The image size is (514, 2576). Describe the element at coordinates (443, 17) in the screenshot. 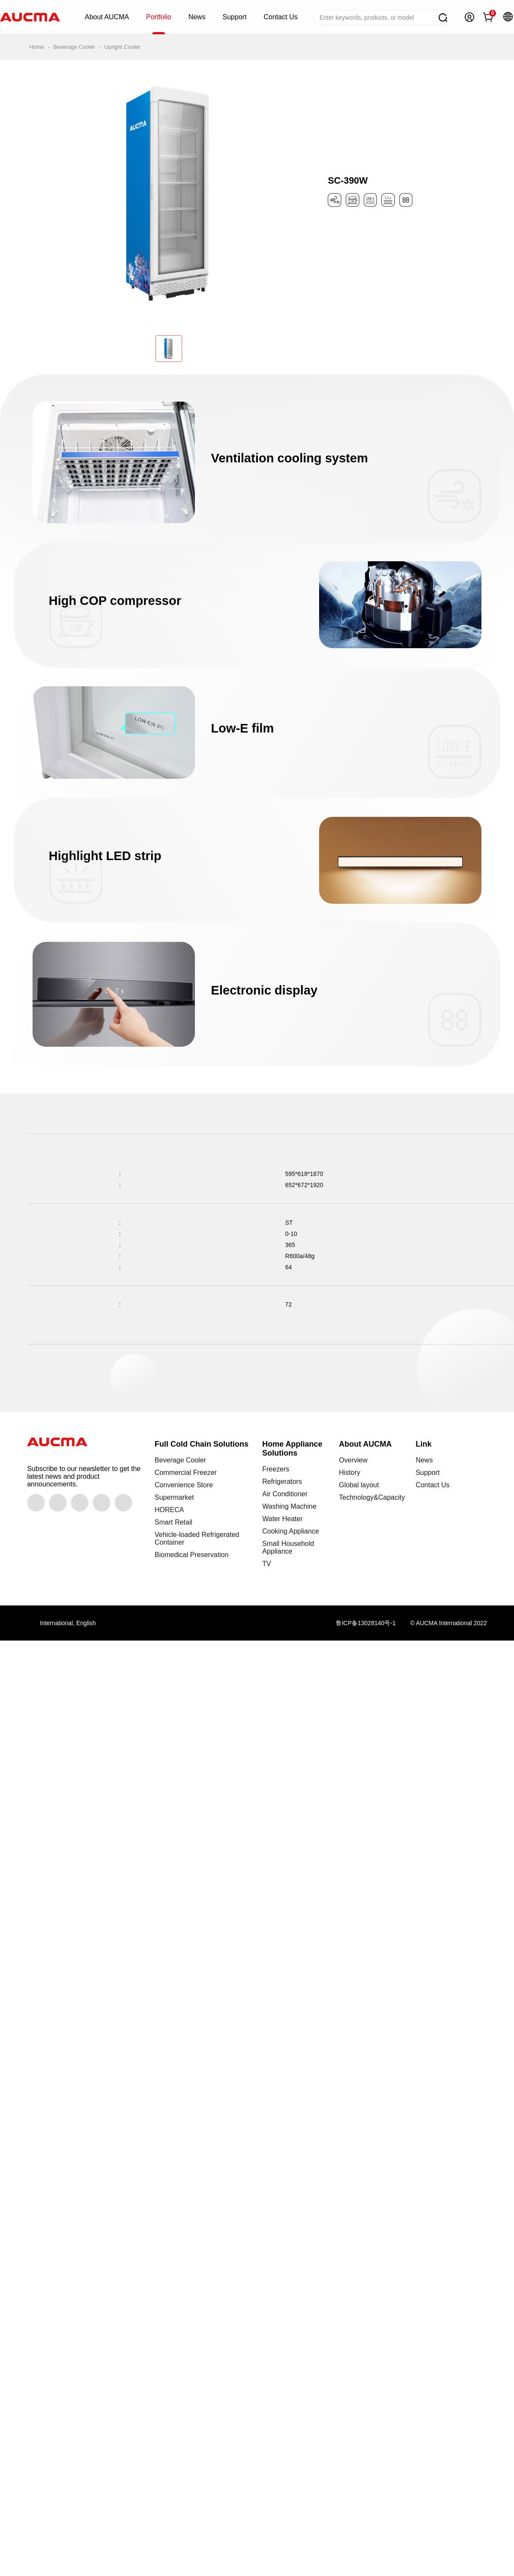

I see `Search` at that location.